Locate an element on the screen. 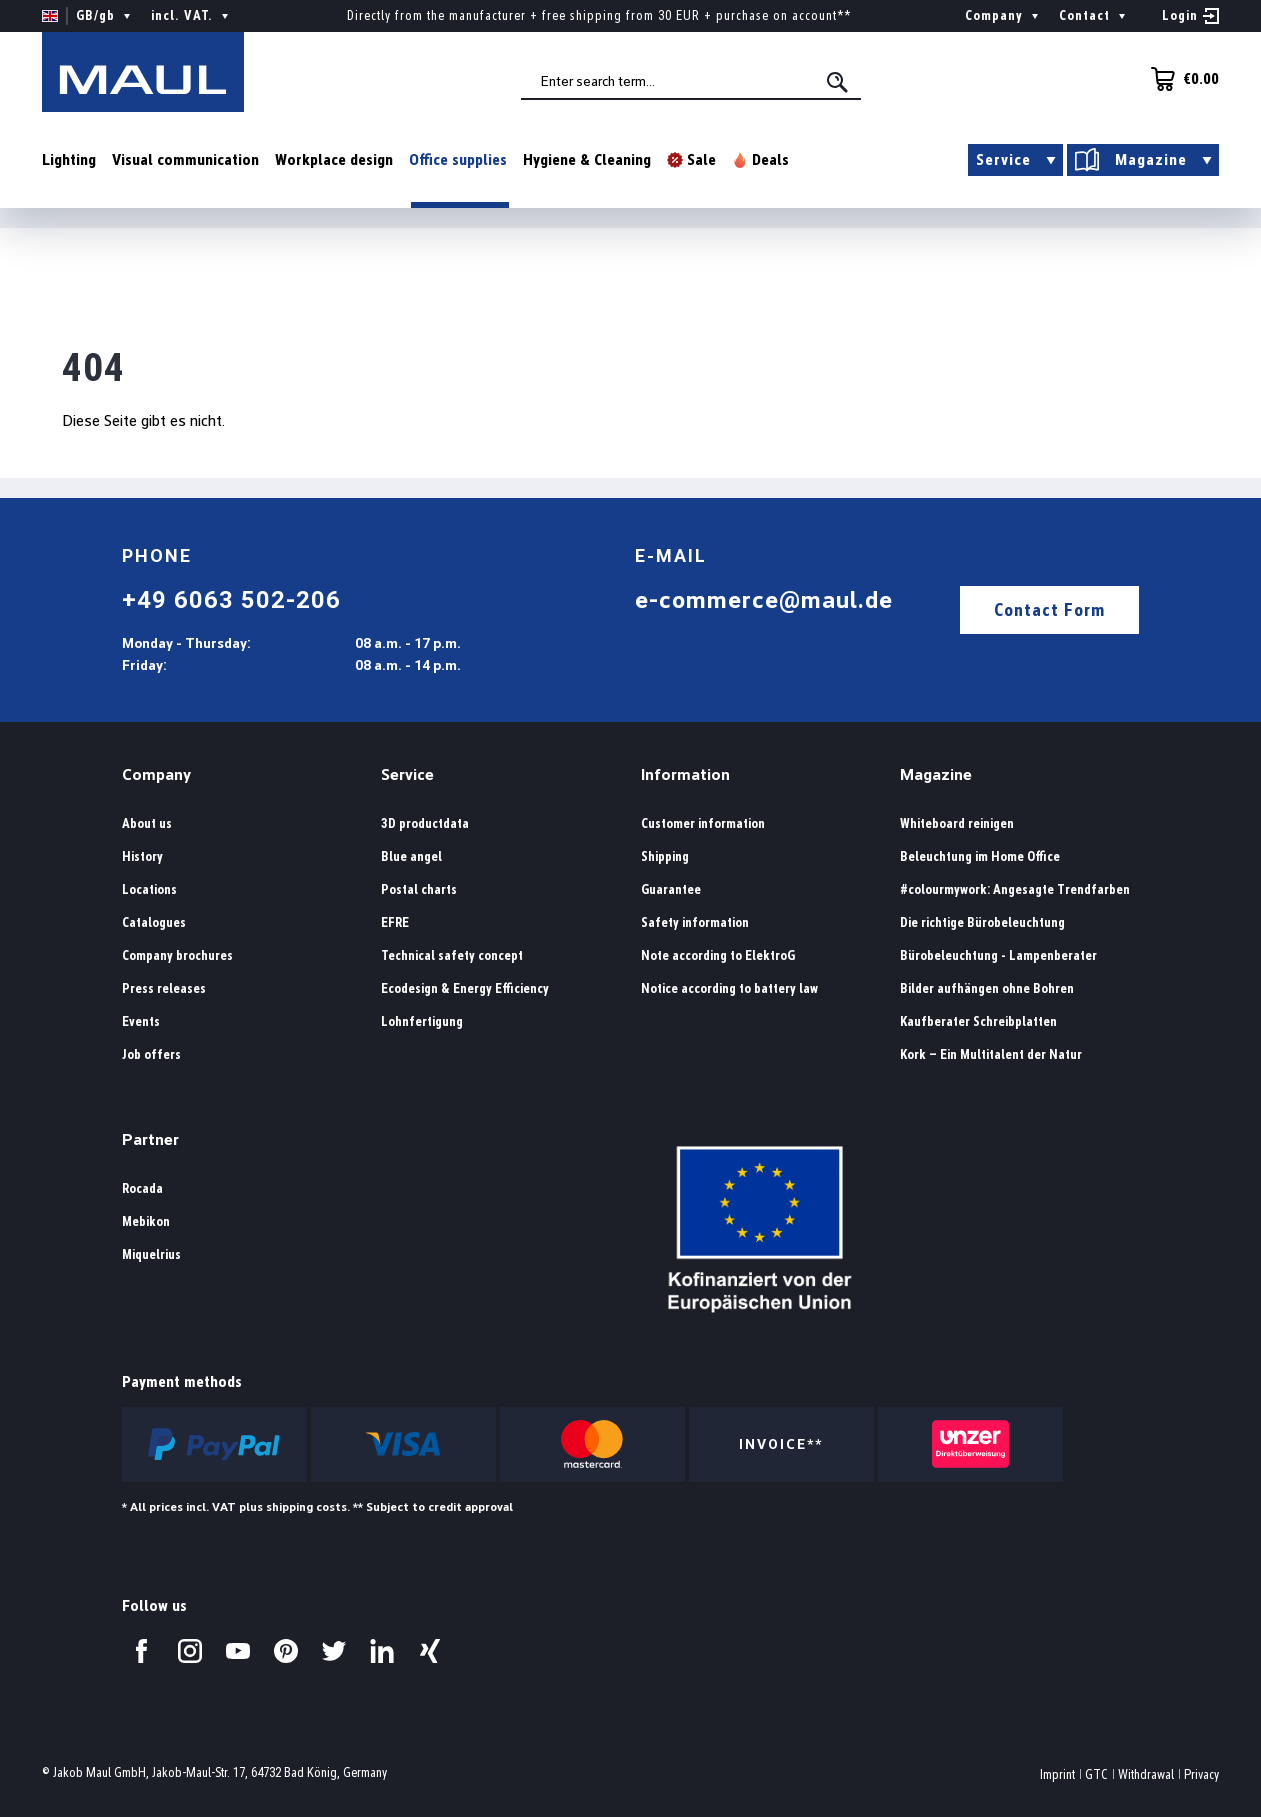 Image resolution: width=1261 pixels, height=1817 pixels. Locations is located at coordinates (149, 889).